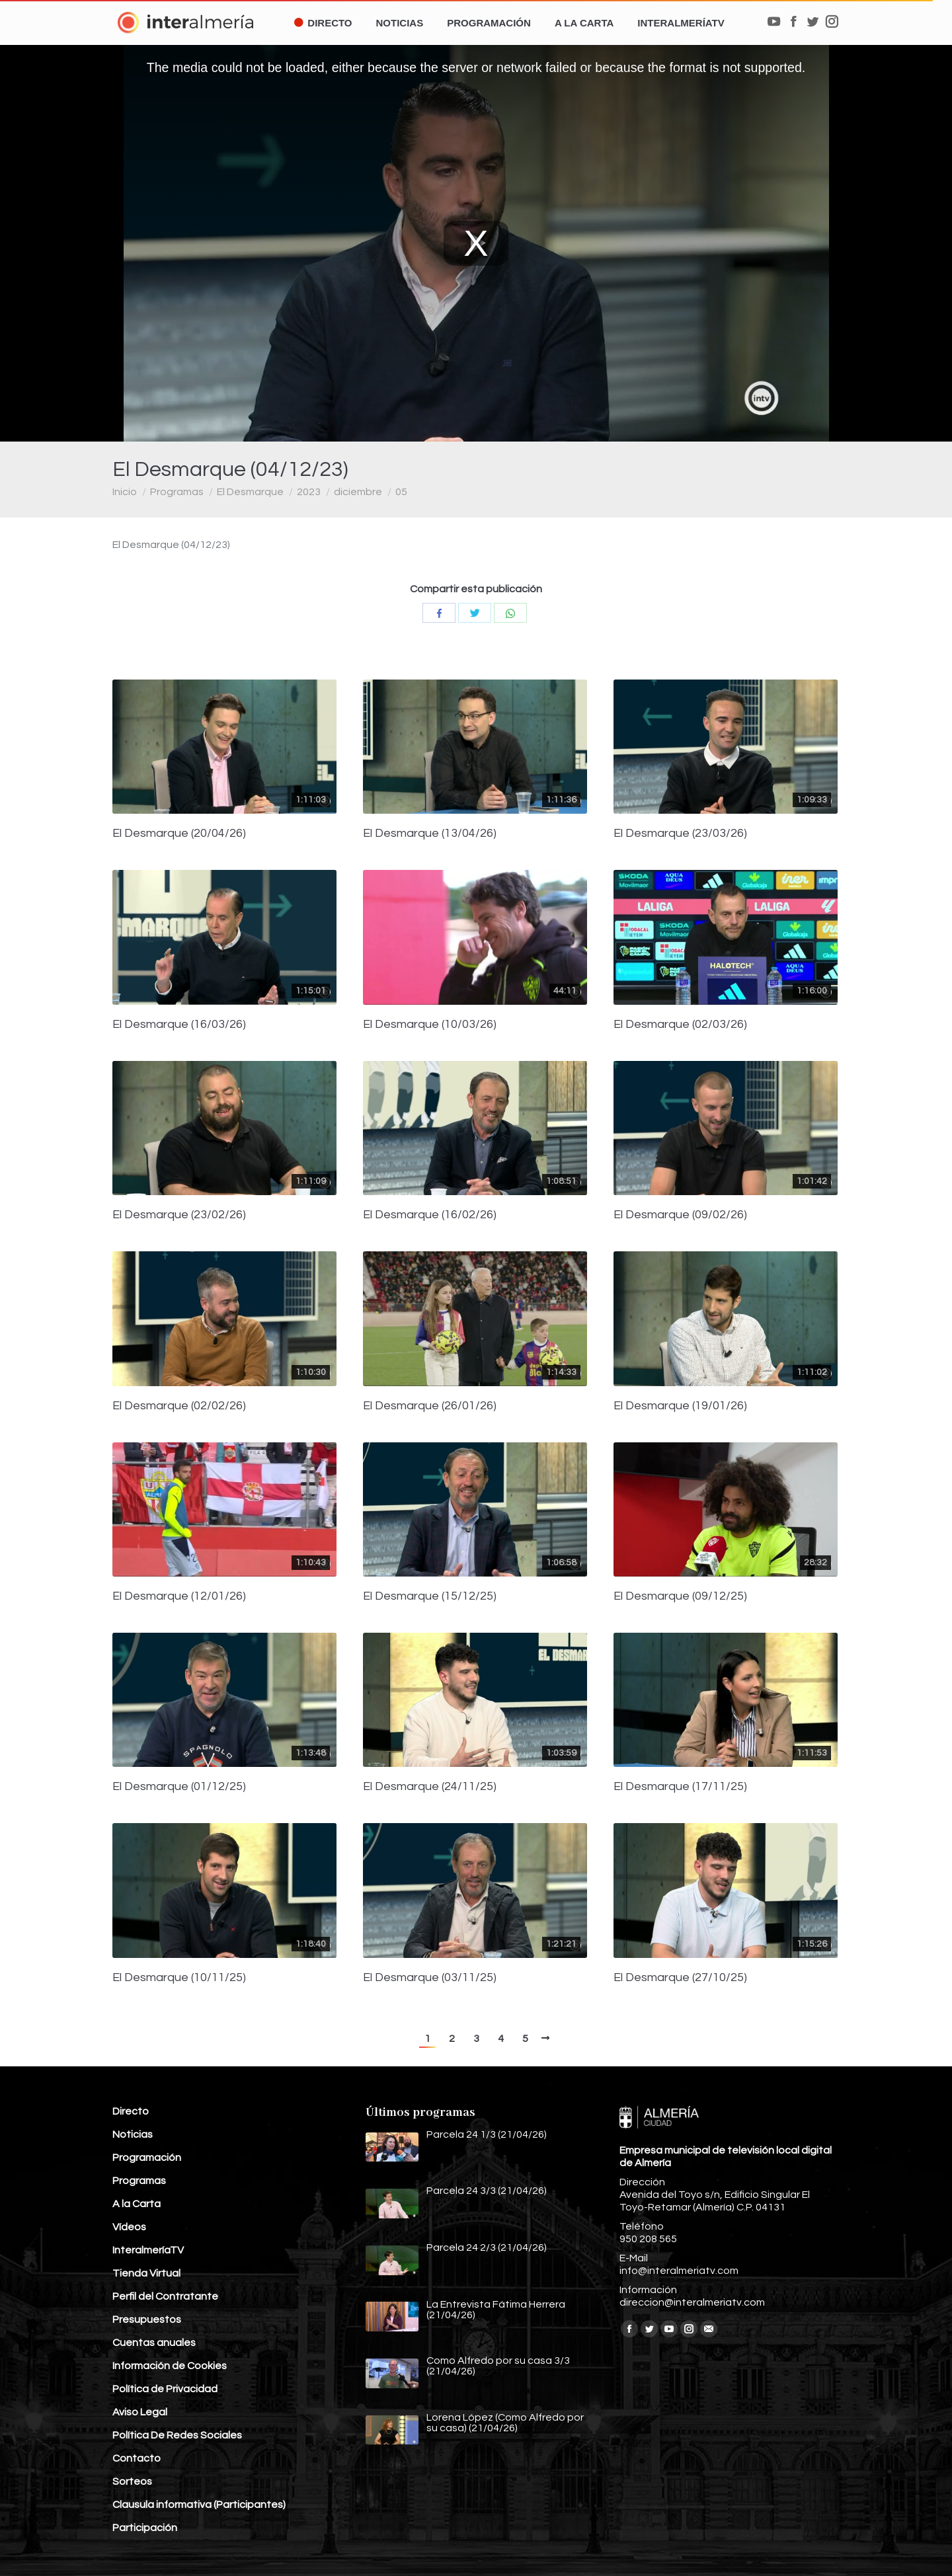 The height and width of the screenshot is (2576, 952). I want to click on Sorteos, so click(132, 2481).